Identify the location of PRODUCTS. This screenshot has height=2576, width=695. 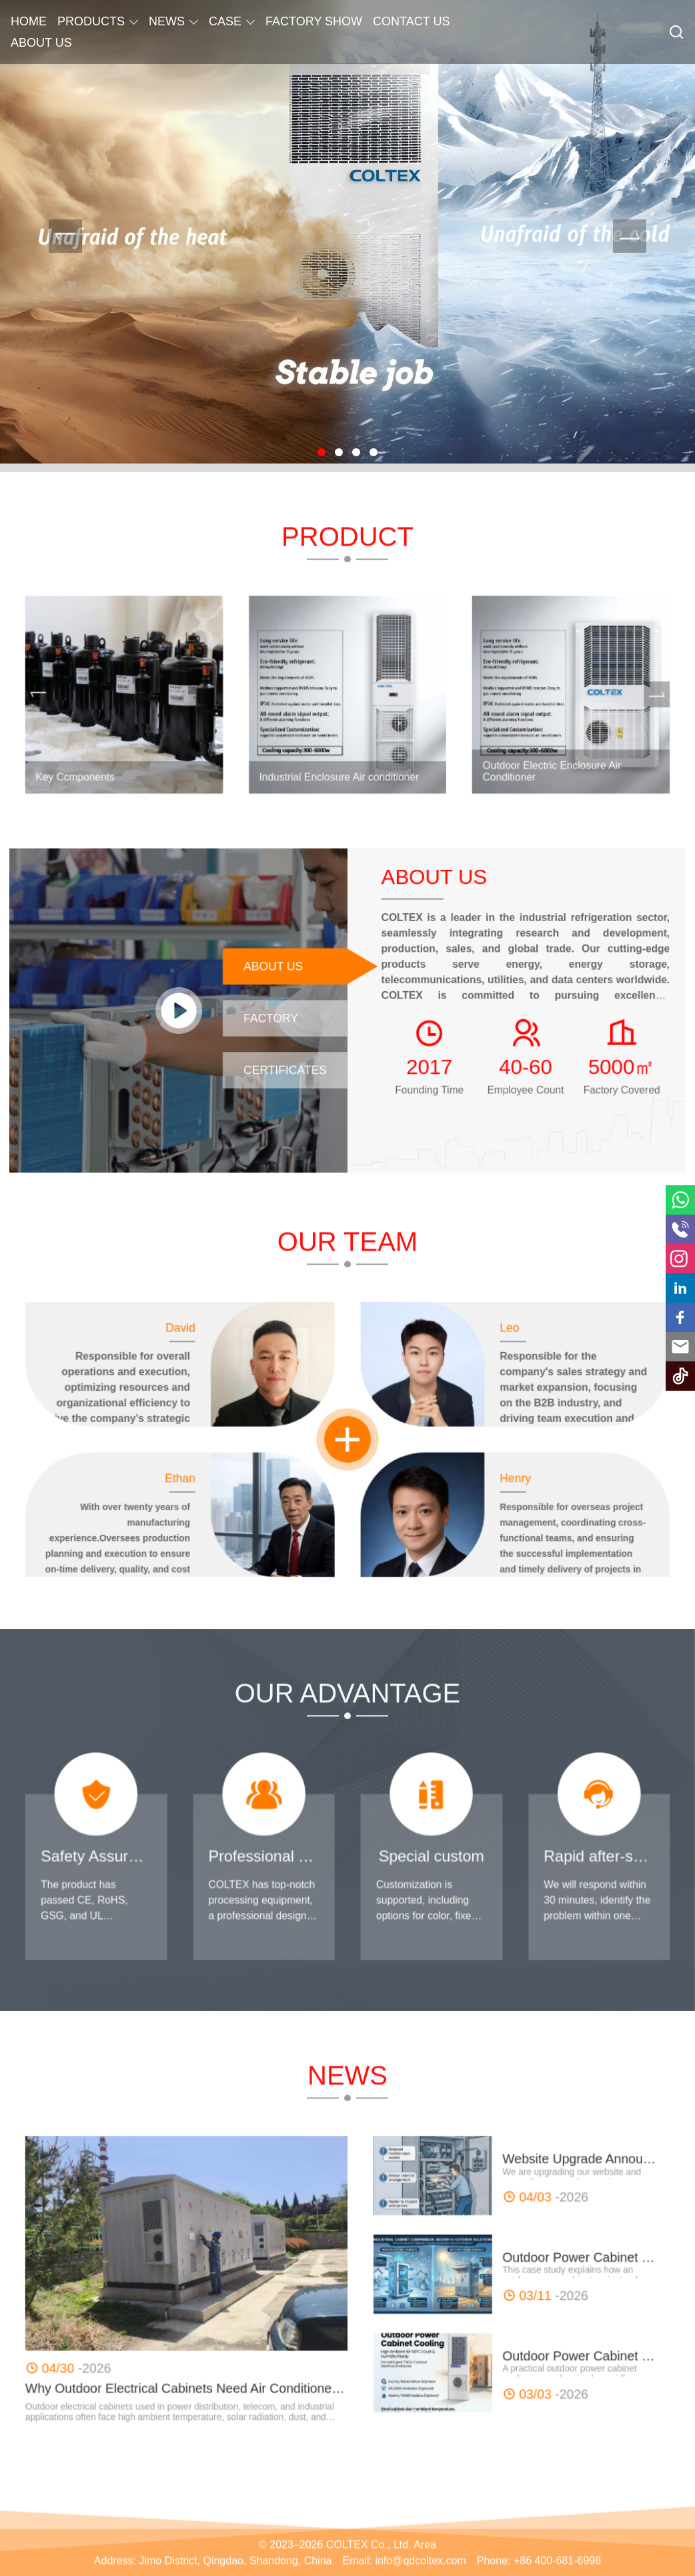
(91, 21).